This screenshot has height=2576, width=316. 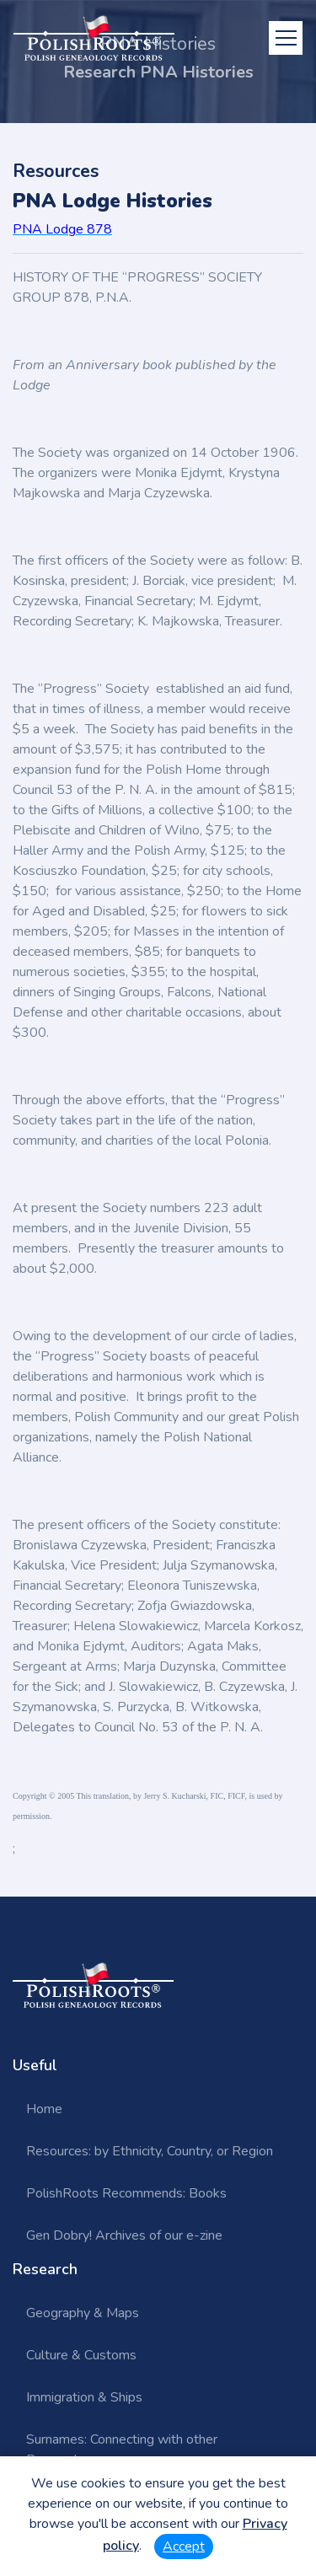 What do you see at coordinates (44, 2109) in the screenshot?
I see `Home` at bounding box center [44, 2109].